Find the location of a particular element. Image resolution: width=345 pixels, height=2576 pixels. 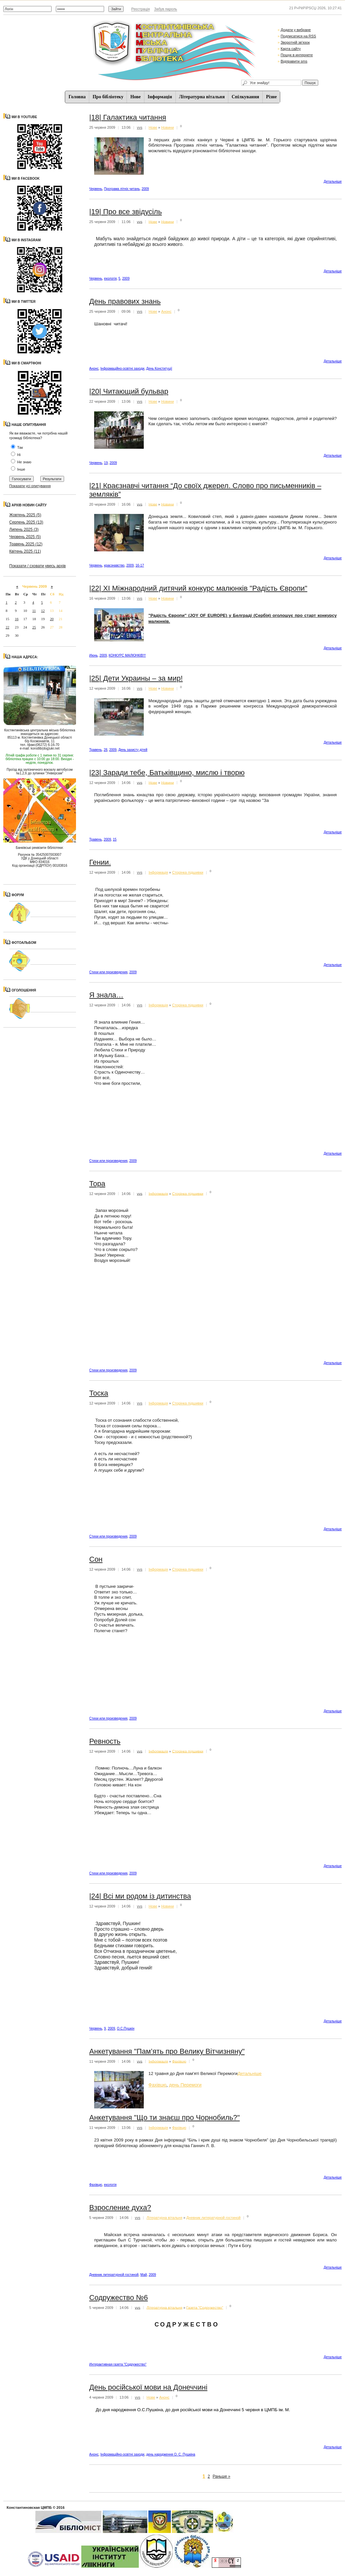

Дневник литературной гостиной is located at coordinates (213, 2218).